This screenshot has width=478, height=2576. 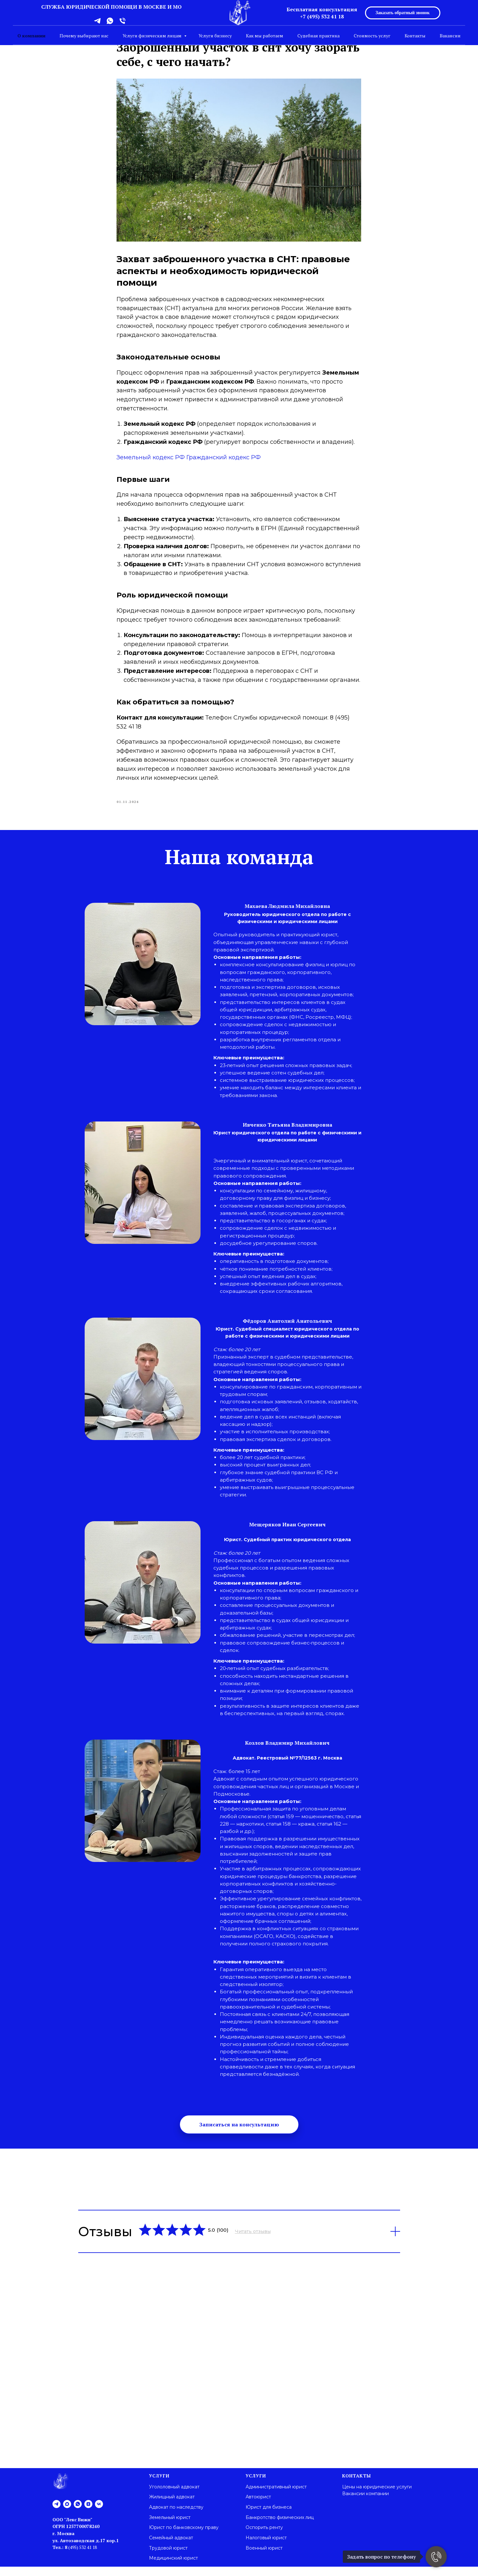 I want to click on Услуги, so click(x=159, y=2485).